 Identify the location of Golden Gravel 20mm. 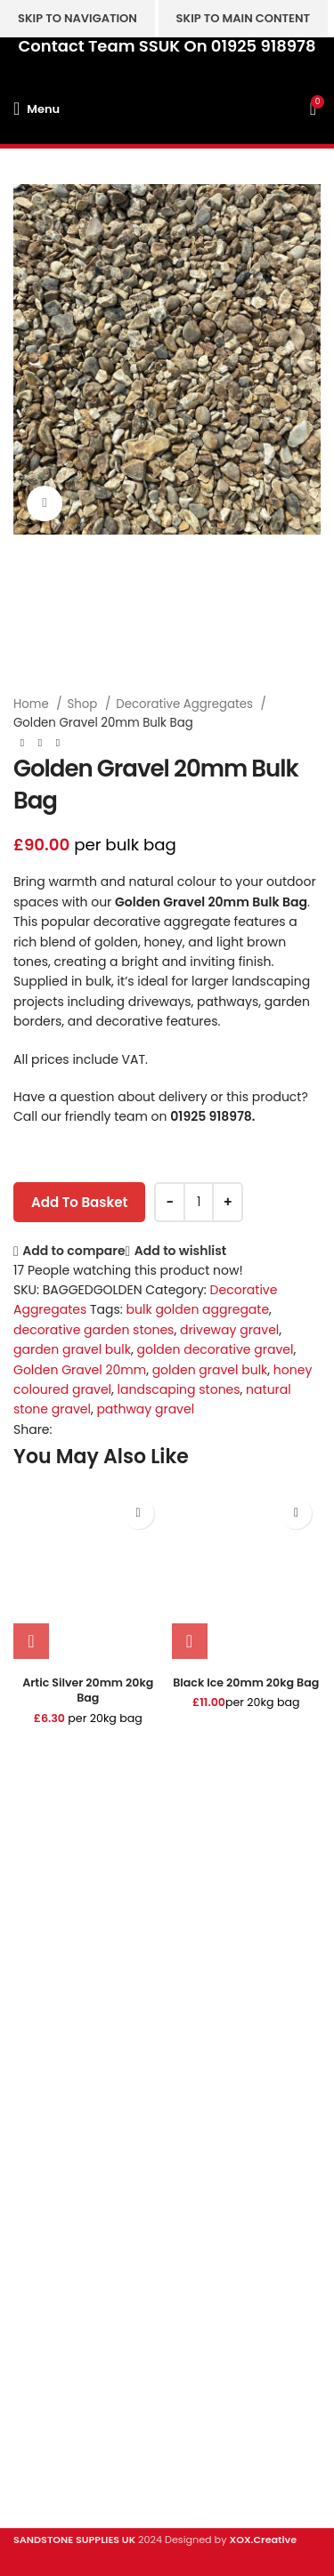
(79, 1370).